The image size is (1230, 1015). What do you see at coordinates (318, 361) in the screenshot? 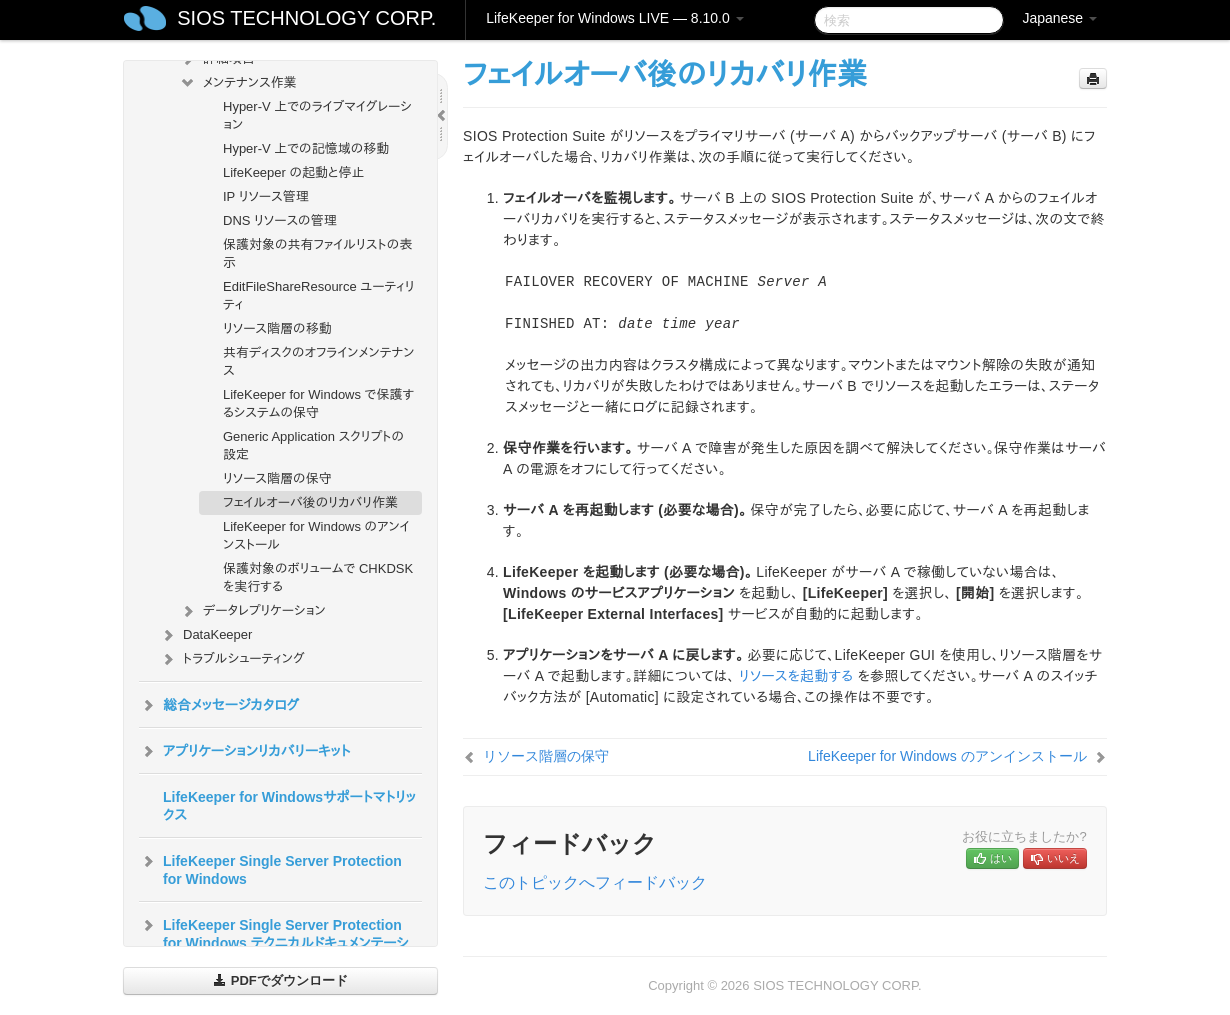
I see `共有ディスクのオフラインメンテナンス` at bounding box center [318, 361].